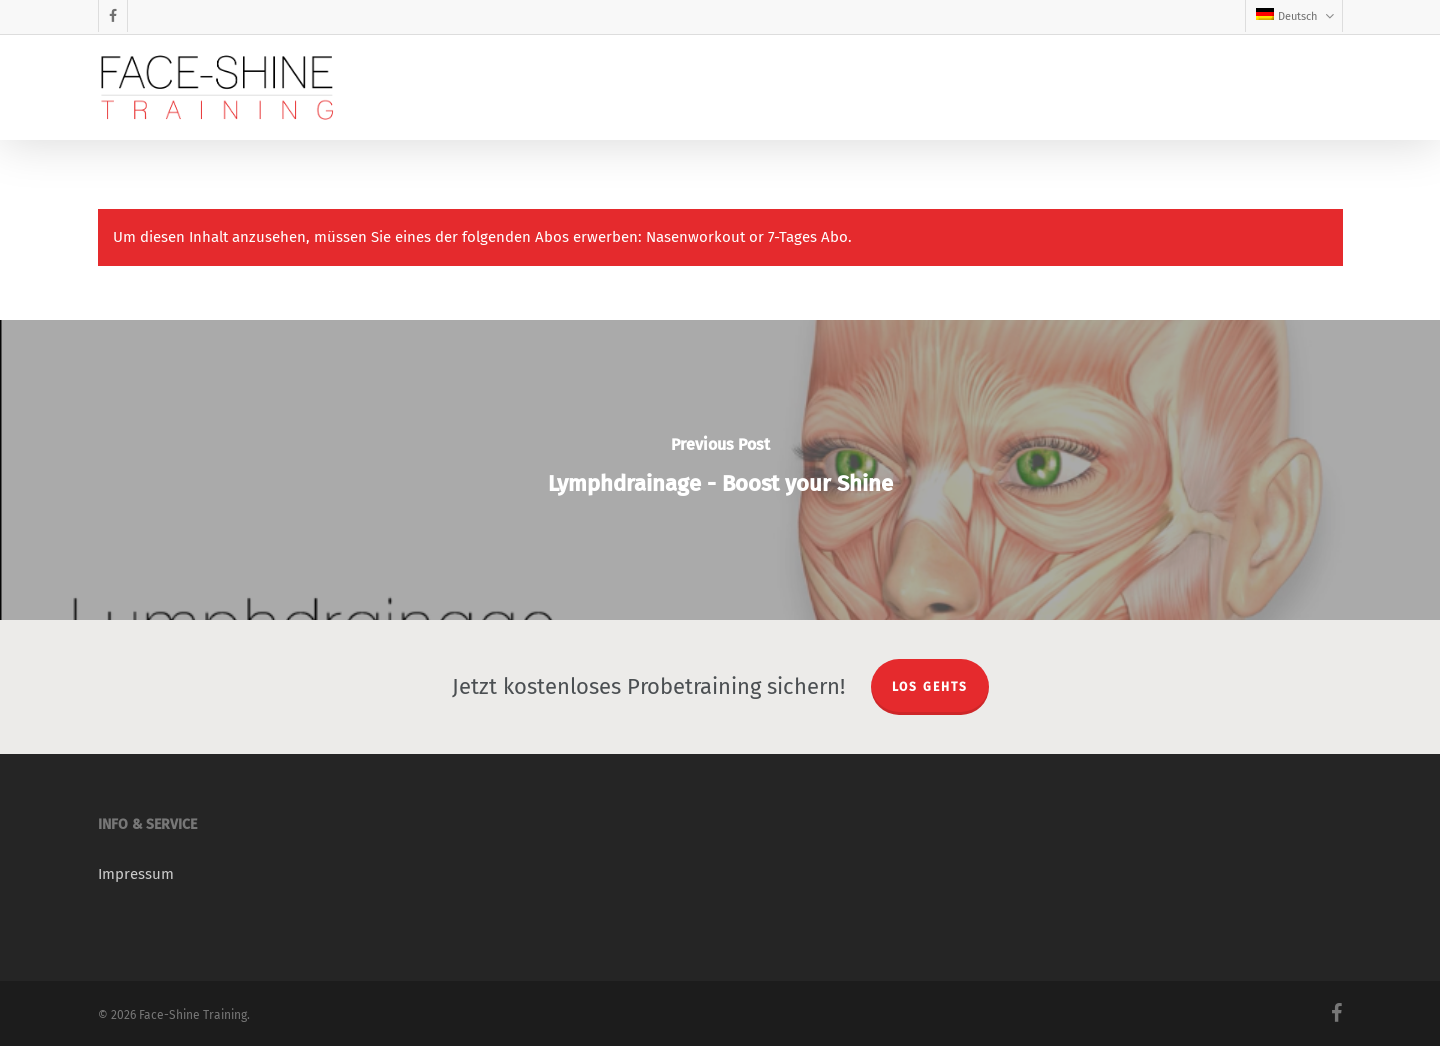  I want to click on LOS GEHTS, so click(930, 687).